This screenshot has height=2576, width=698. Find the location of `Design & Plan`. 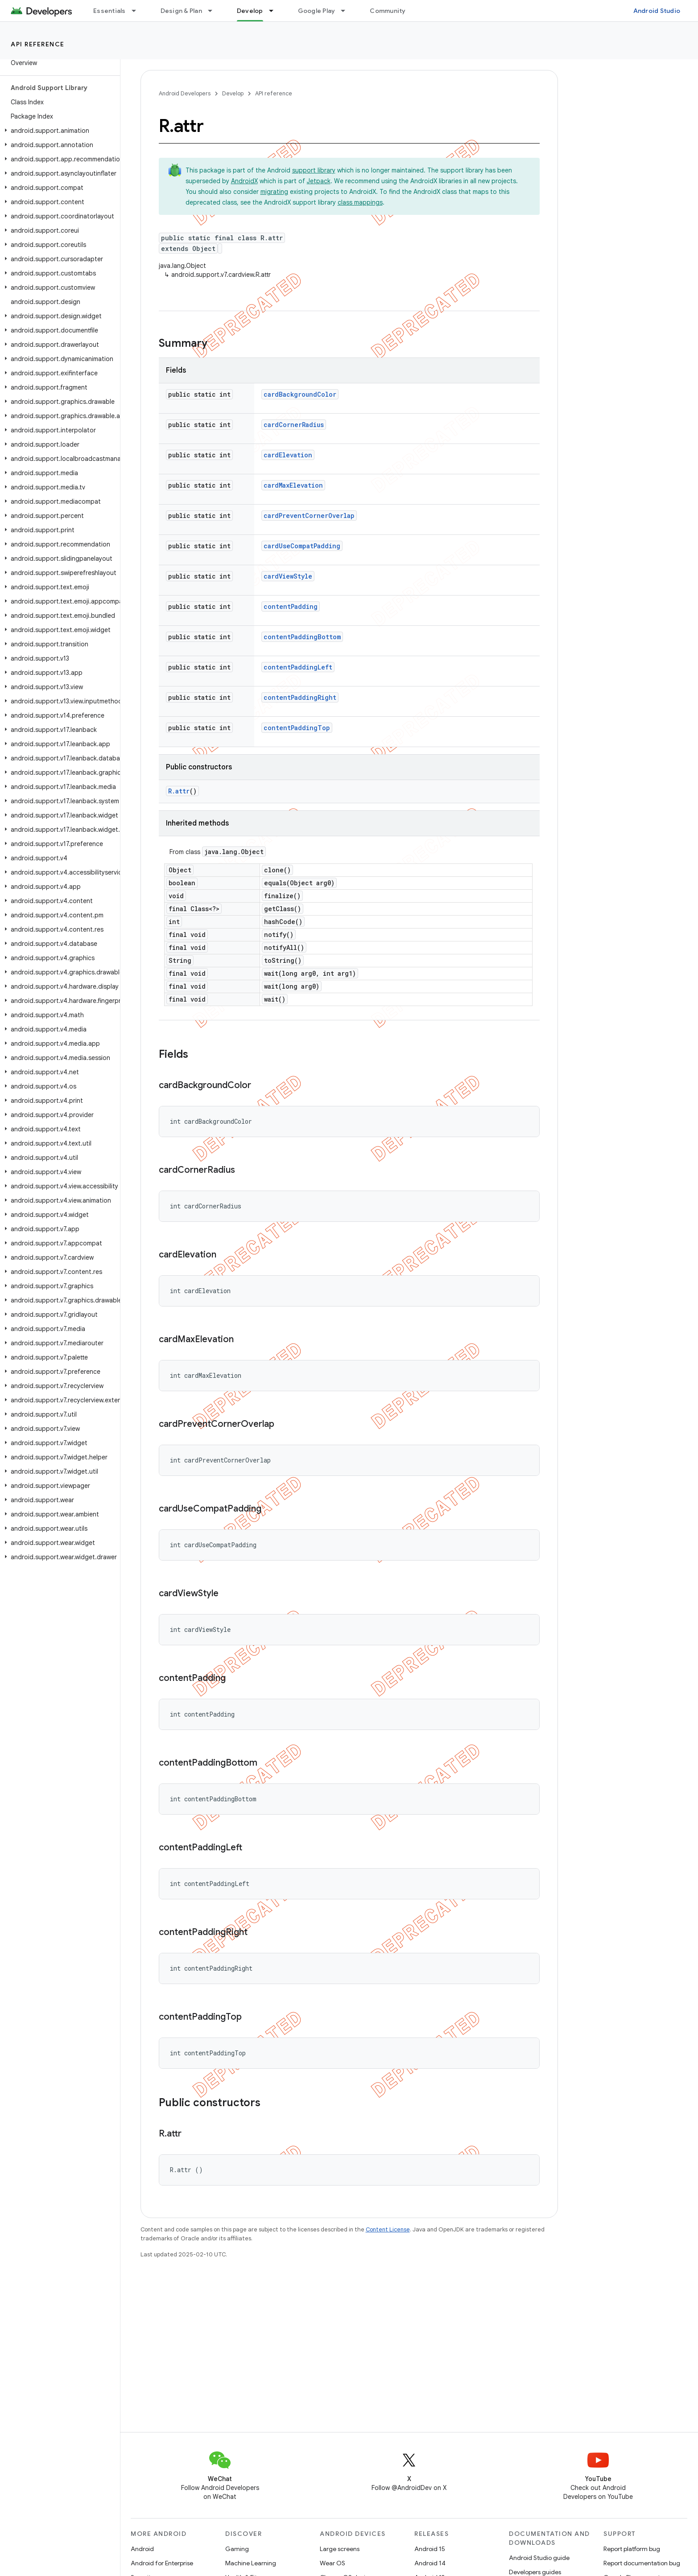

Design & Plan is located at coordinates (181, 11).